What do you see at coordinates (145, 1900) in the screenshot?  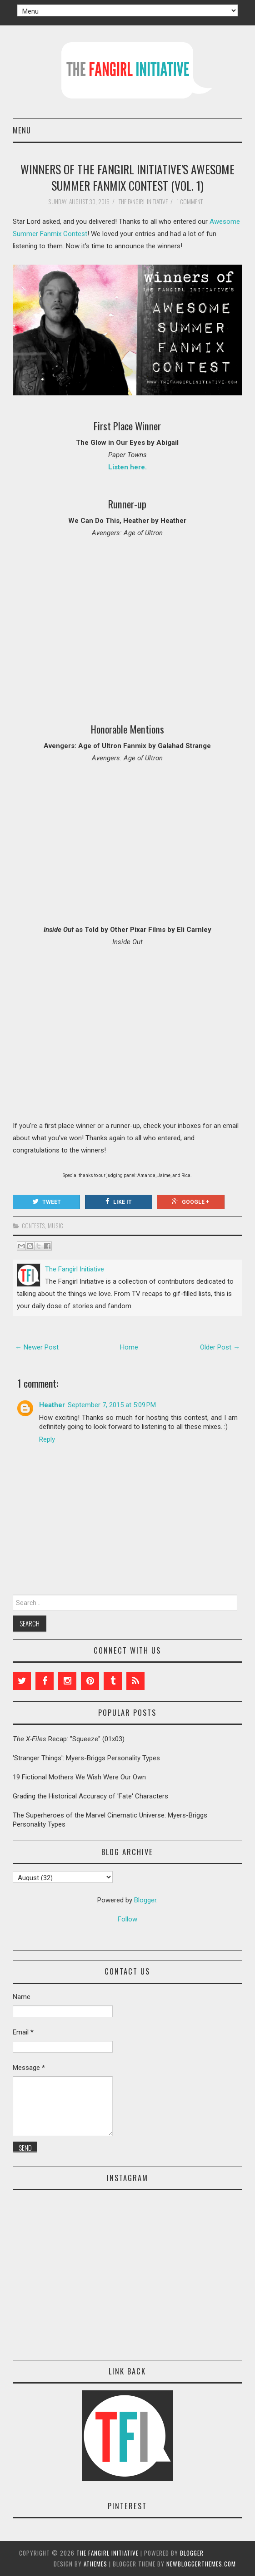 I see `Blogger` at bounding box center [145, 1900].